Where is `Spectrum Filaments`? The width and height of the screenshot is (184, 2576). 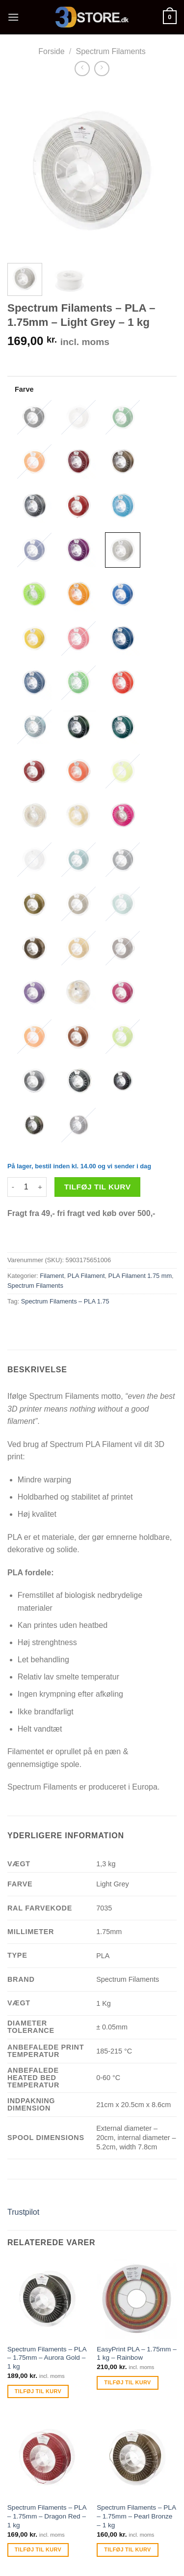
Spectrum Filaments is located at coordinates (111, 51).